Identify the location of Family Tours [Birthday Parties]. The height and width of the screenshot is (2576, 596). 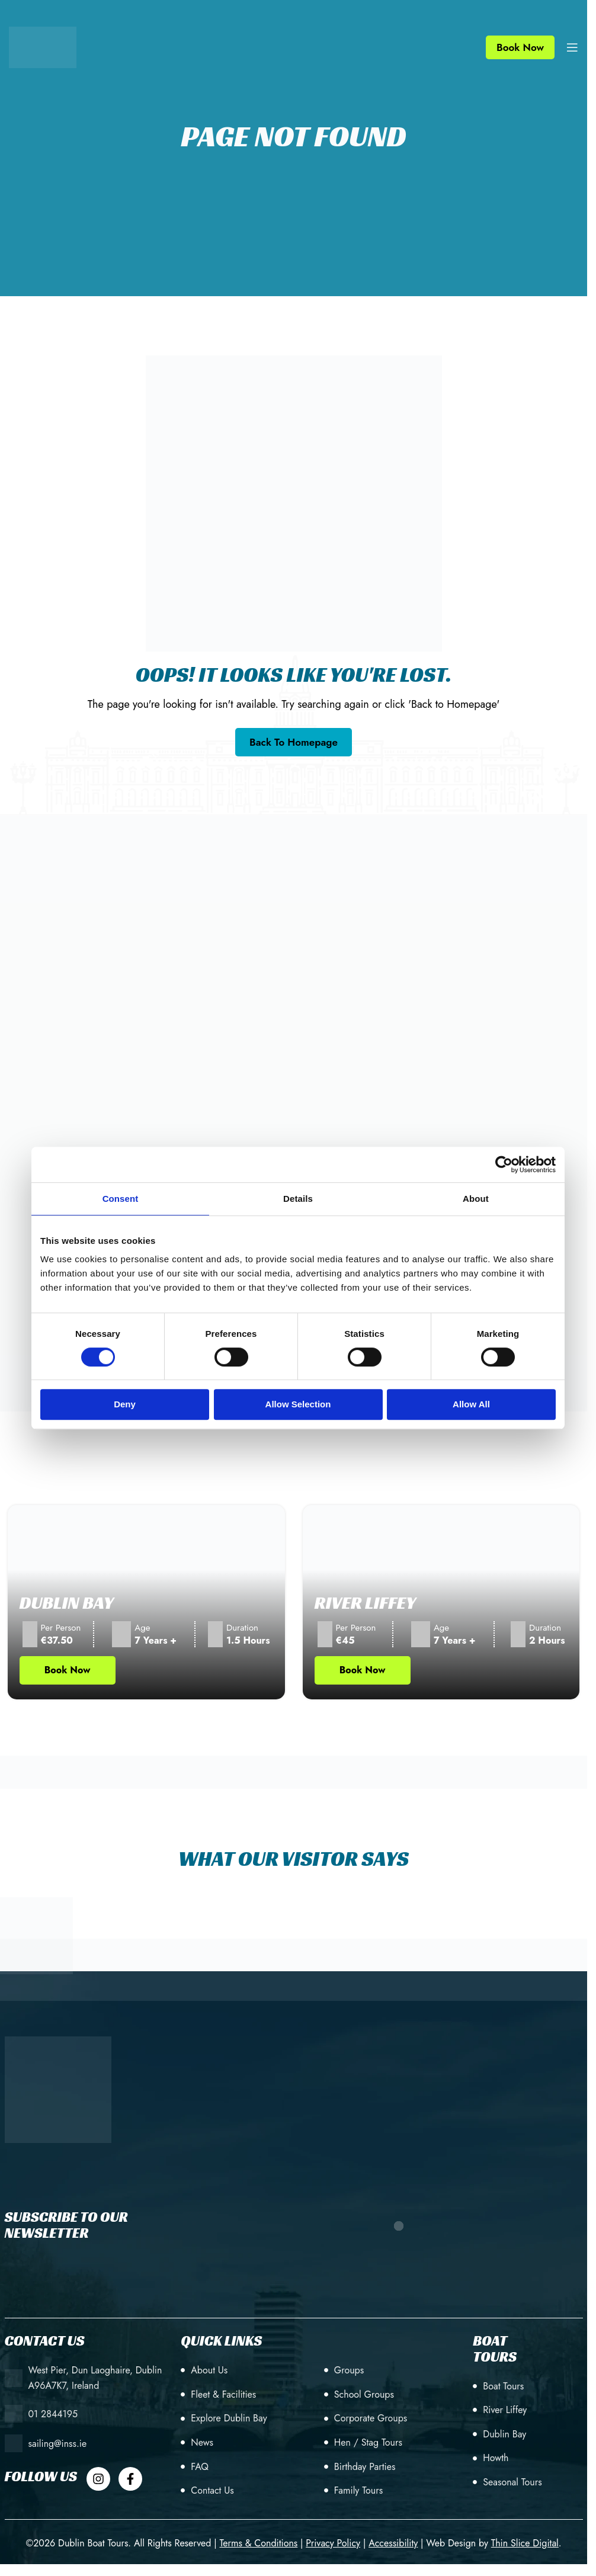
(358, 2490).